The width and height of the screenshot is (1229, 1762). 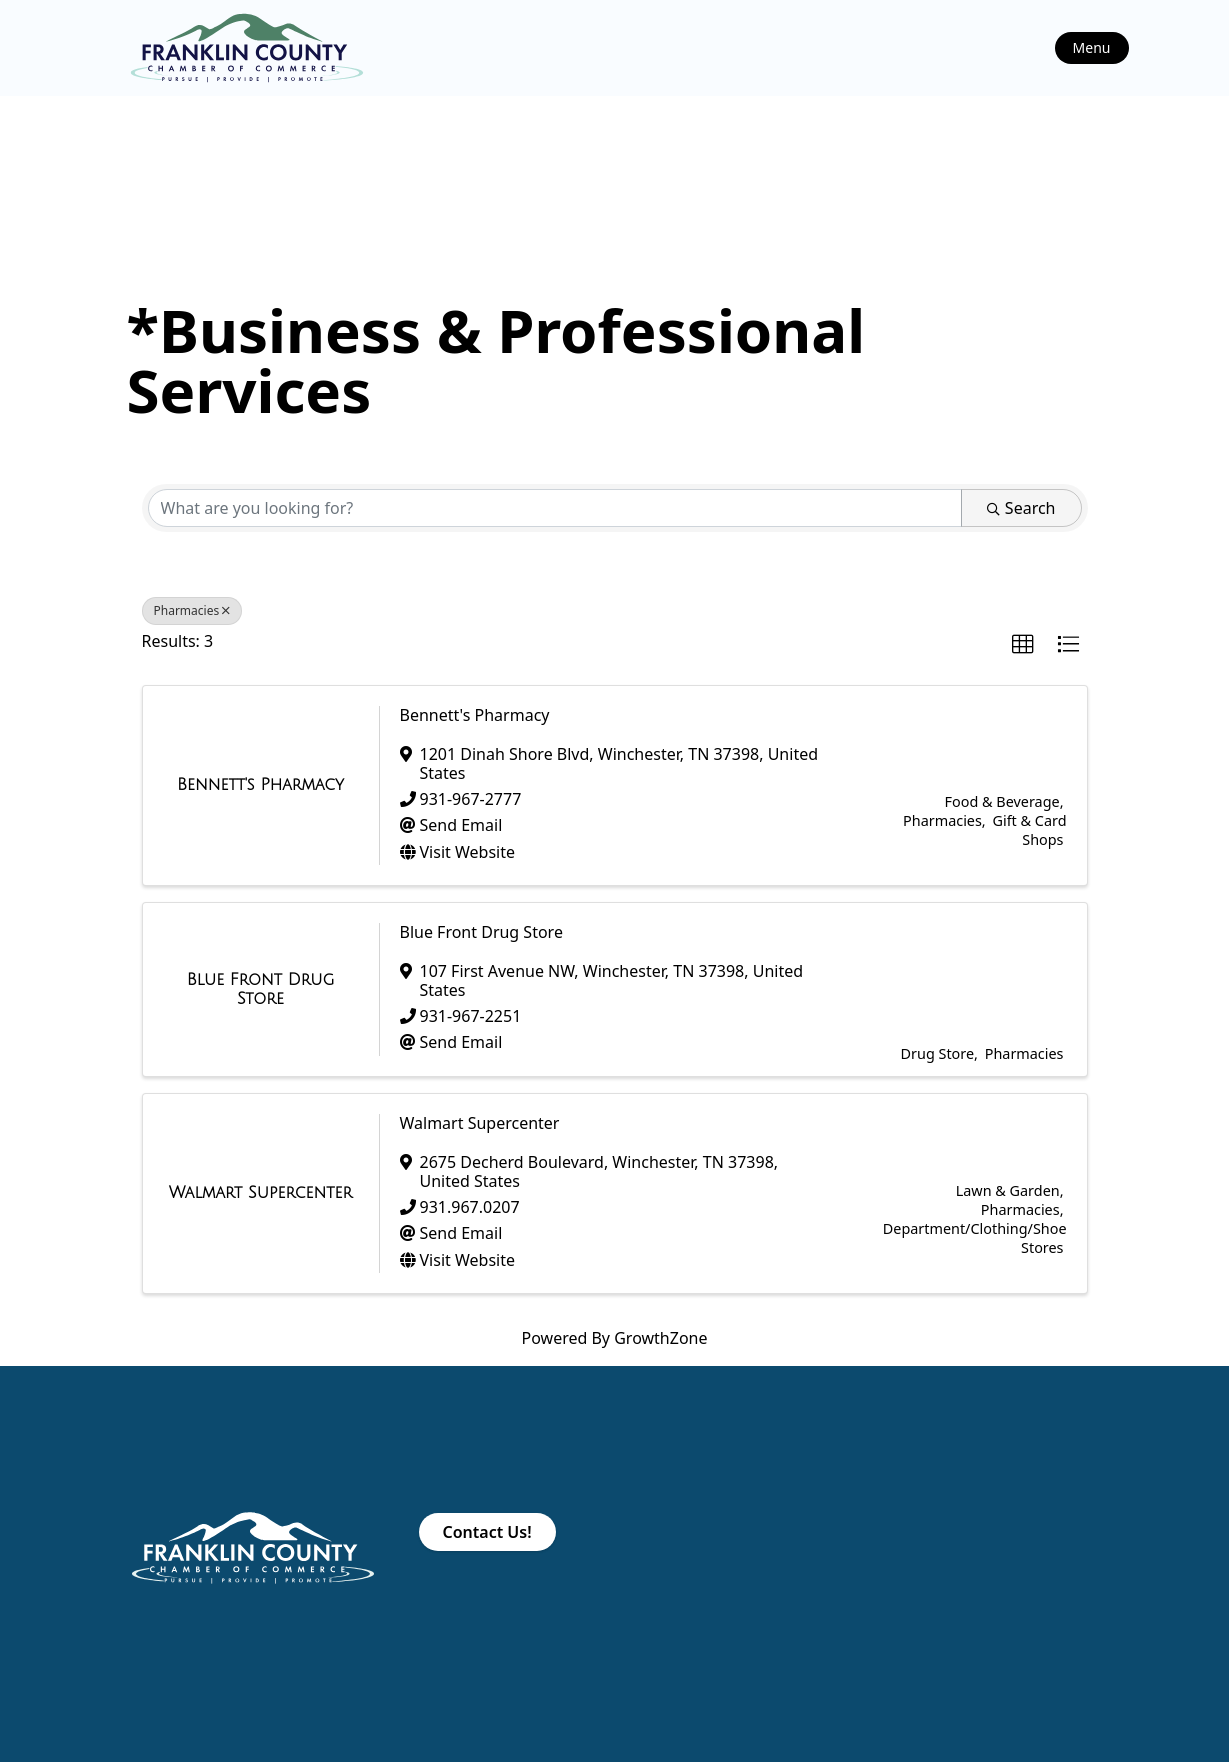 What do you see at coordinates (1092, 47) in the screenshot?
I see `Menu` at bounding box center [1092, 47].